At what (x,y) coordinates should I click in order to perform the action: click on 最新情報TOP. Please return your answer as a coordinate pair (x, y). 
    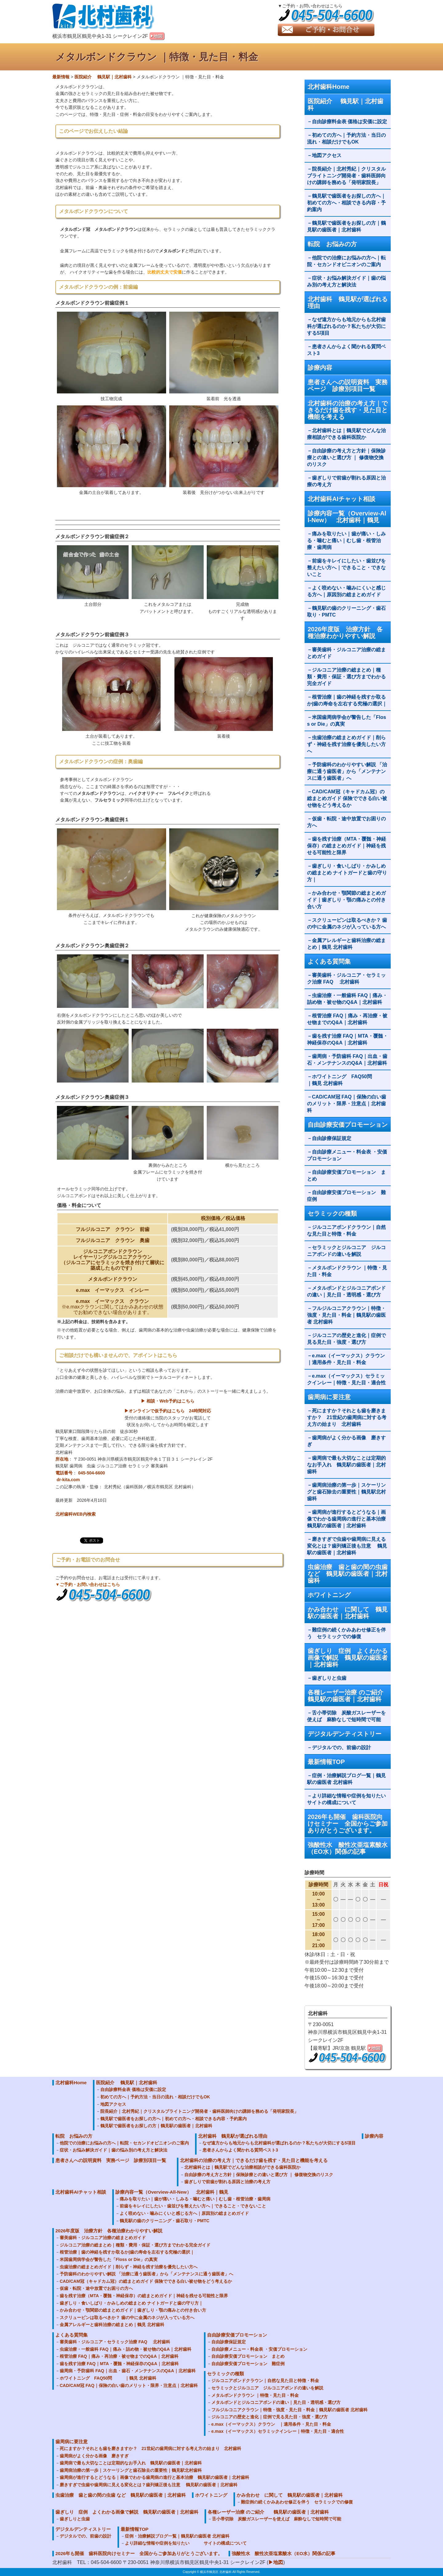
    Looking at the image, I should click on (326, 1761).